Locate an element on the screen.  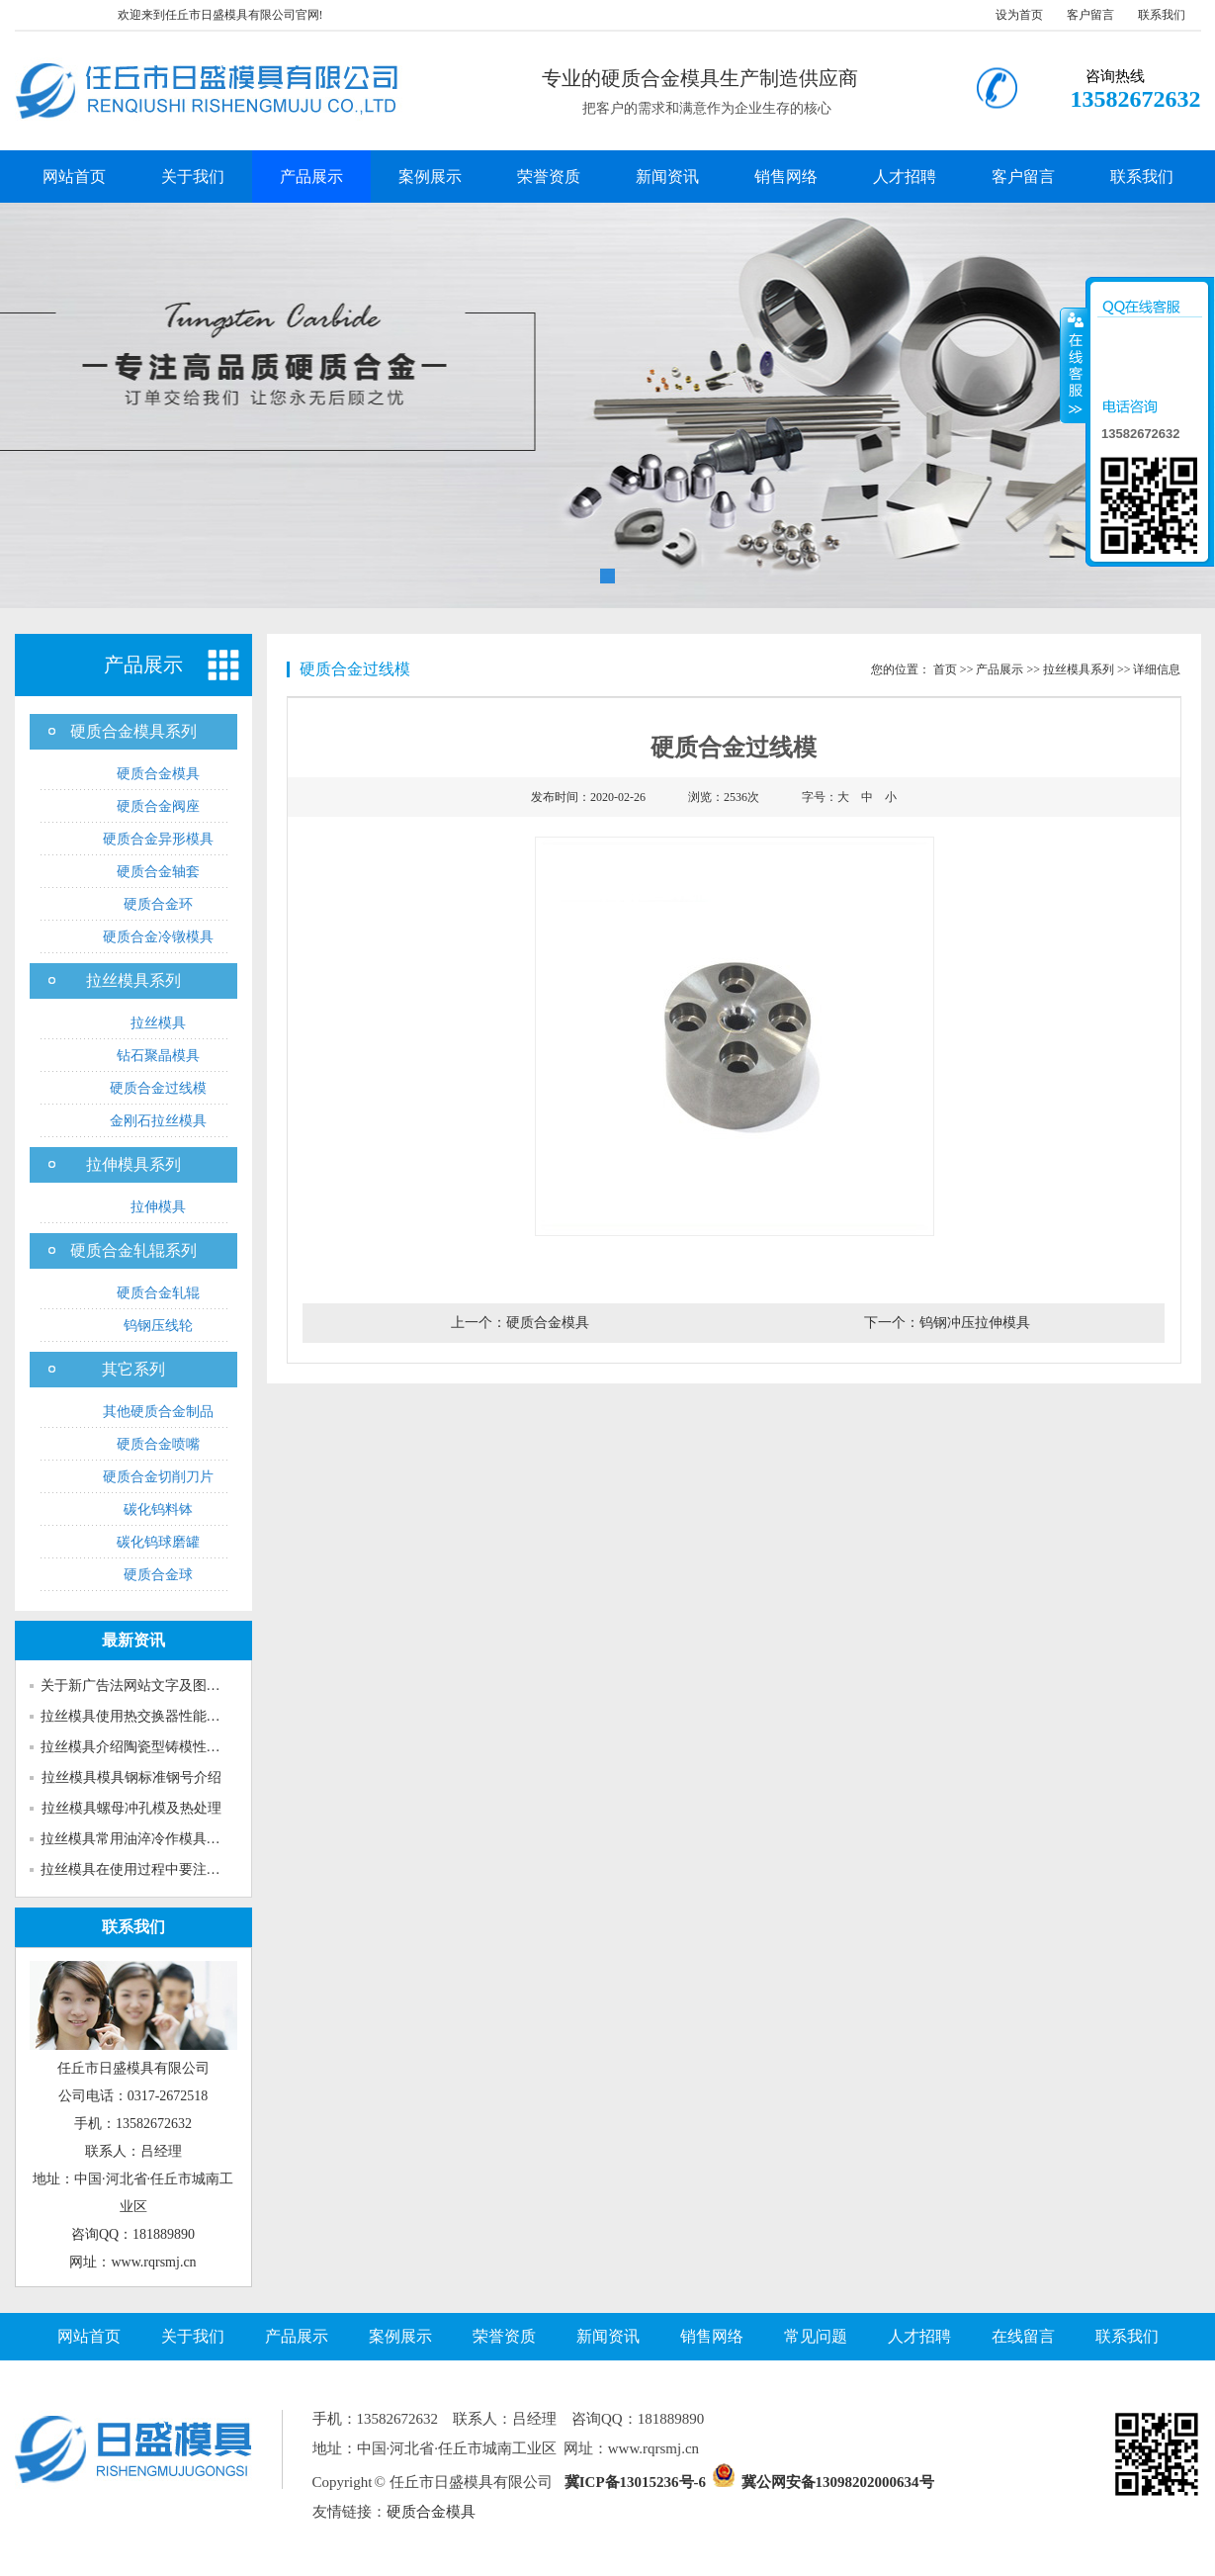
拉丝模具 is located at coordinates (158, 1023).